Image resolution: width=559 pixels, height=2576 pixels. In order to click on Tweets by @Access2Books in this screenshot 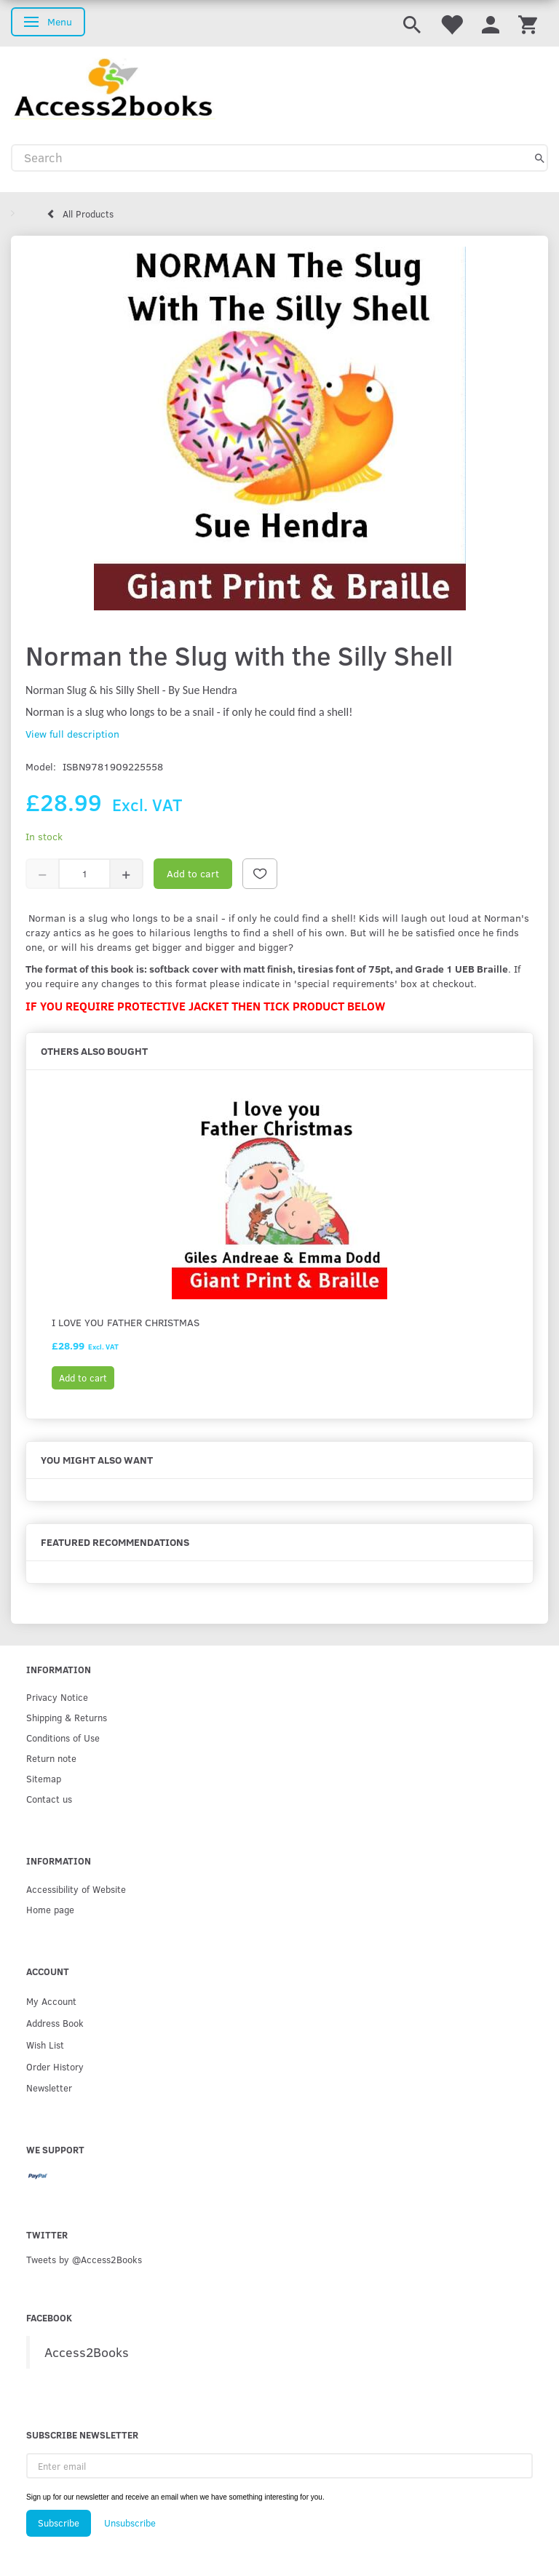, I will do `click(84, 2259)`.